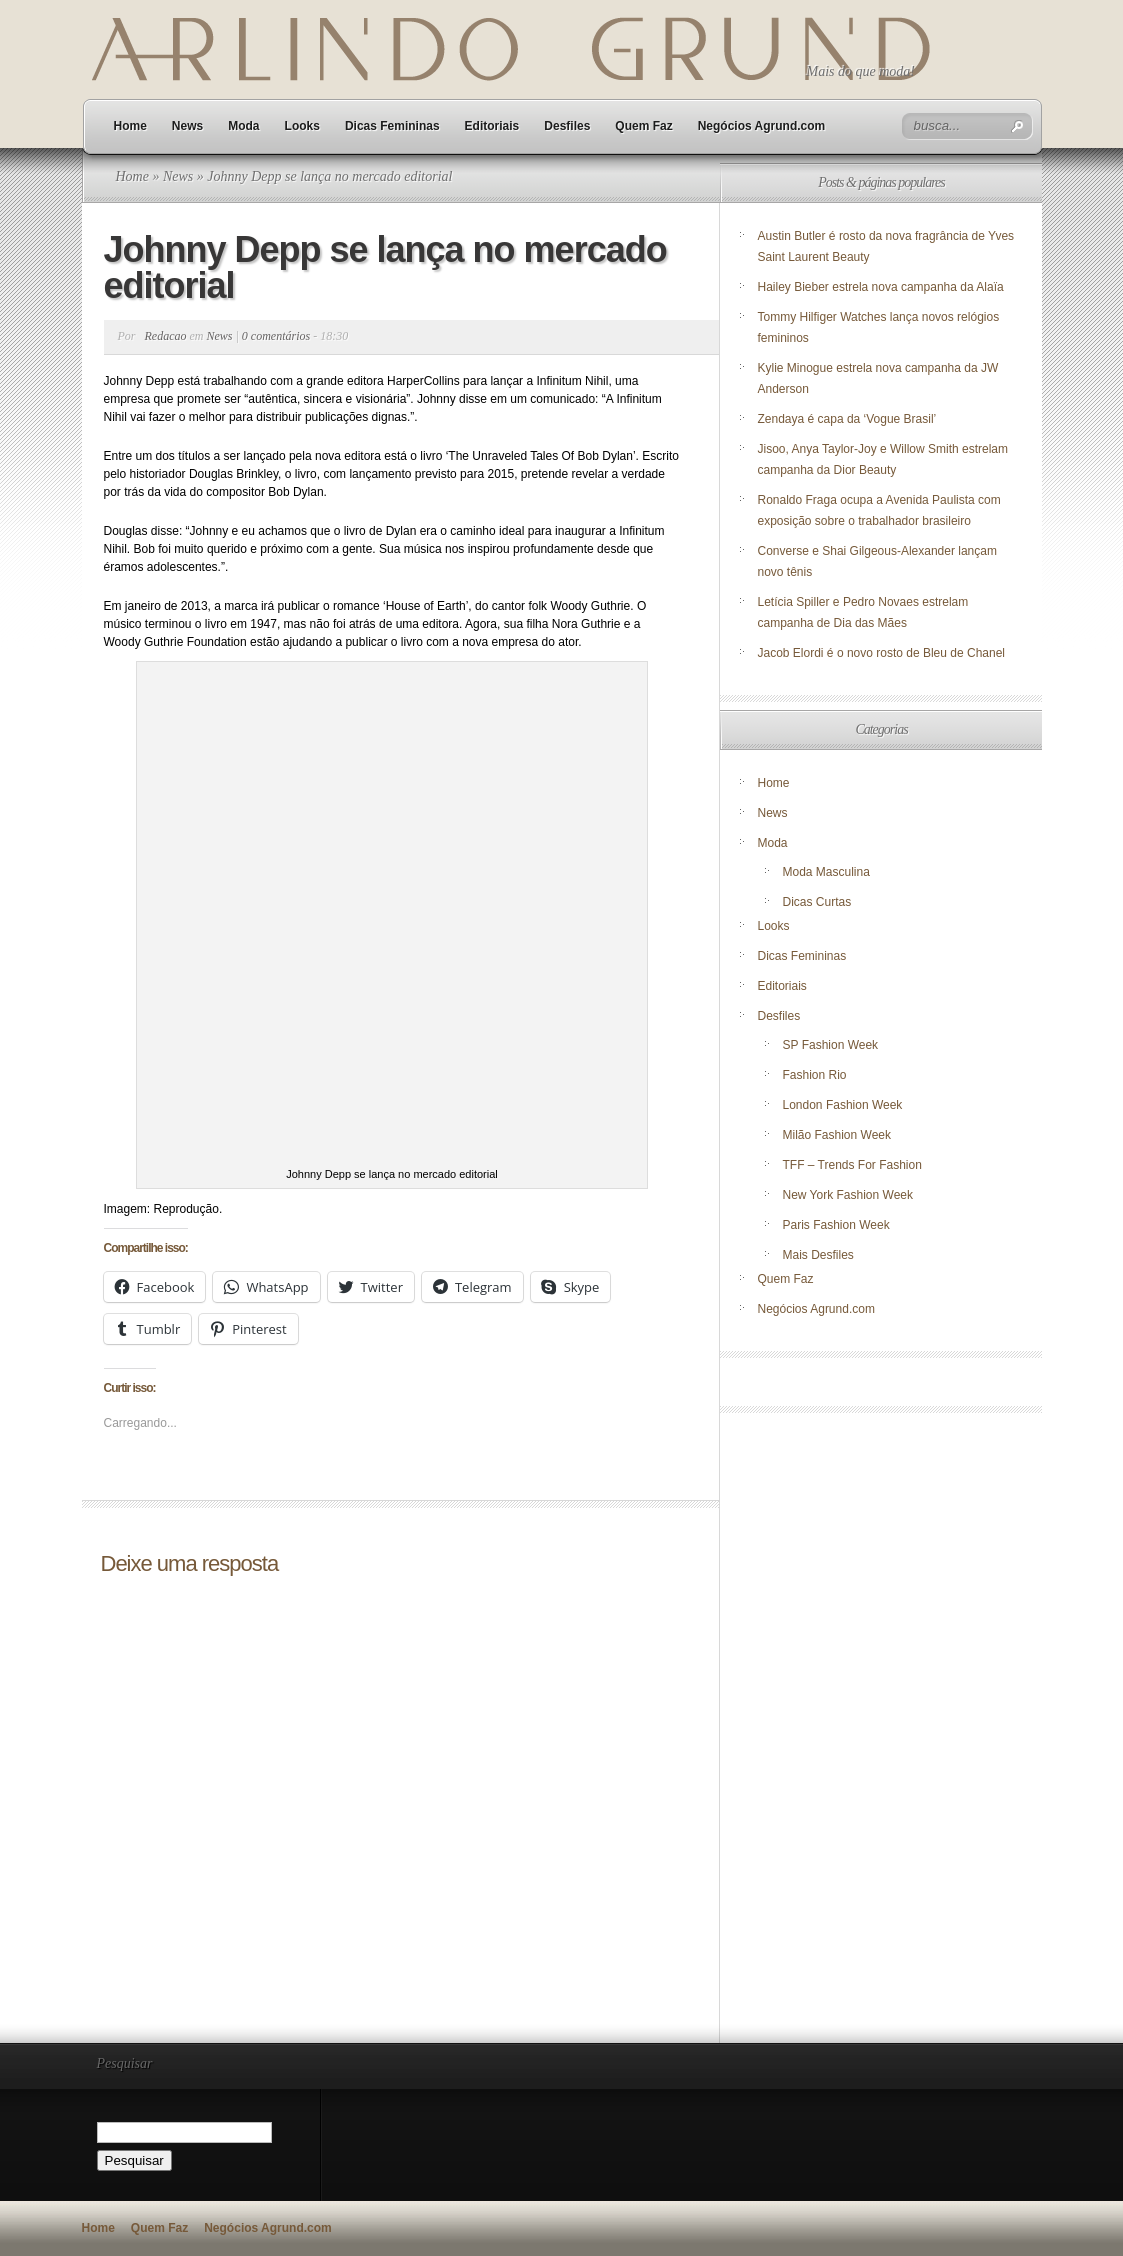  I want to click on Jacob Elordi é o novo rosto de Bleu de Chanel, so click(882, 653).